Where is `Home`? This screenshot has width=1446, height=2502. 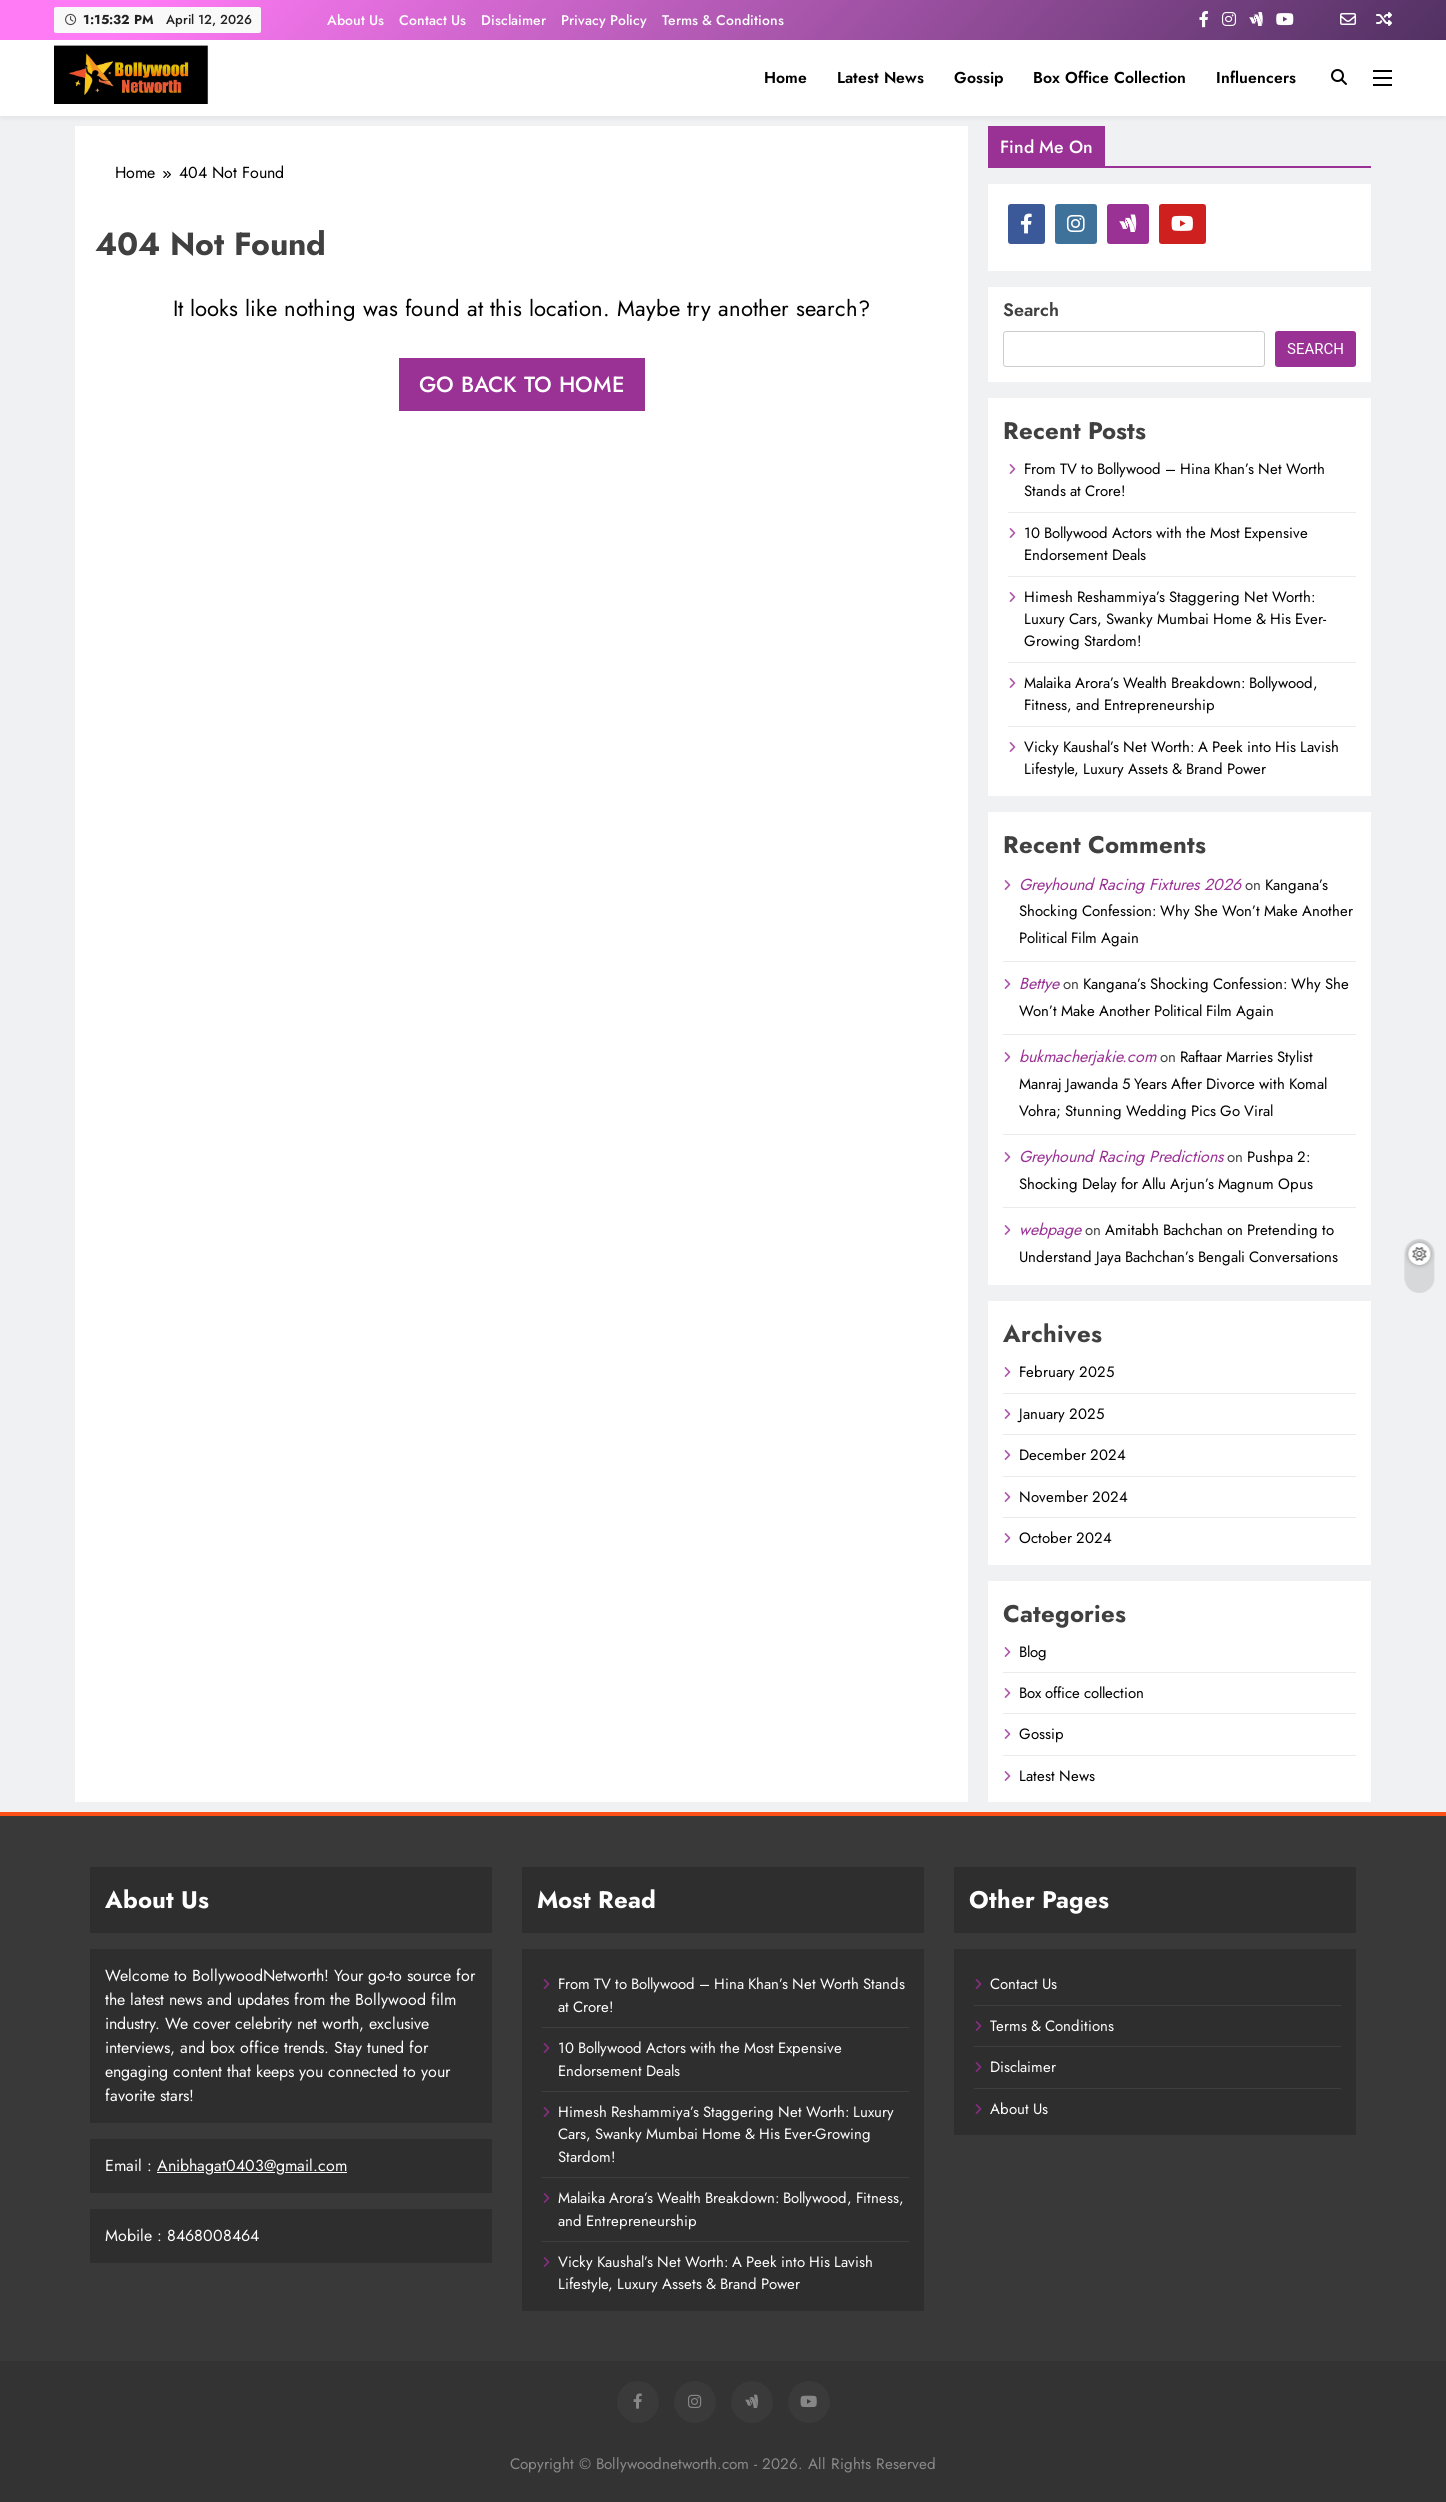
Home is located at coordinates (785, 77).